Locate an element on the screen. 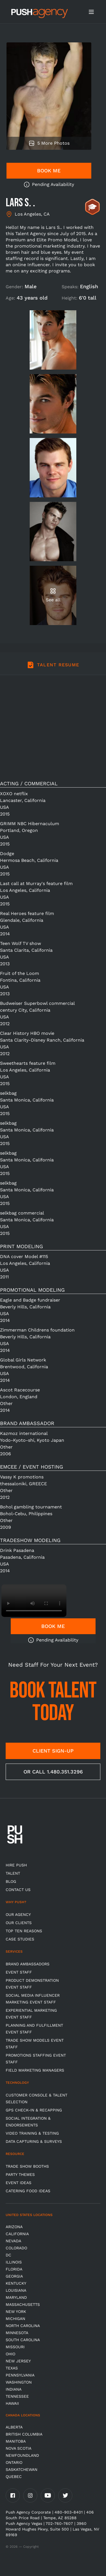 This screenshot has width=106, height=2576. Case Studies is located at coordinates (20, 1939).